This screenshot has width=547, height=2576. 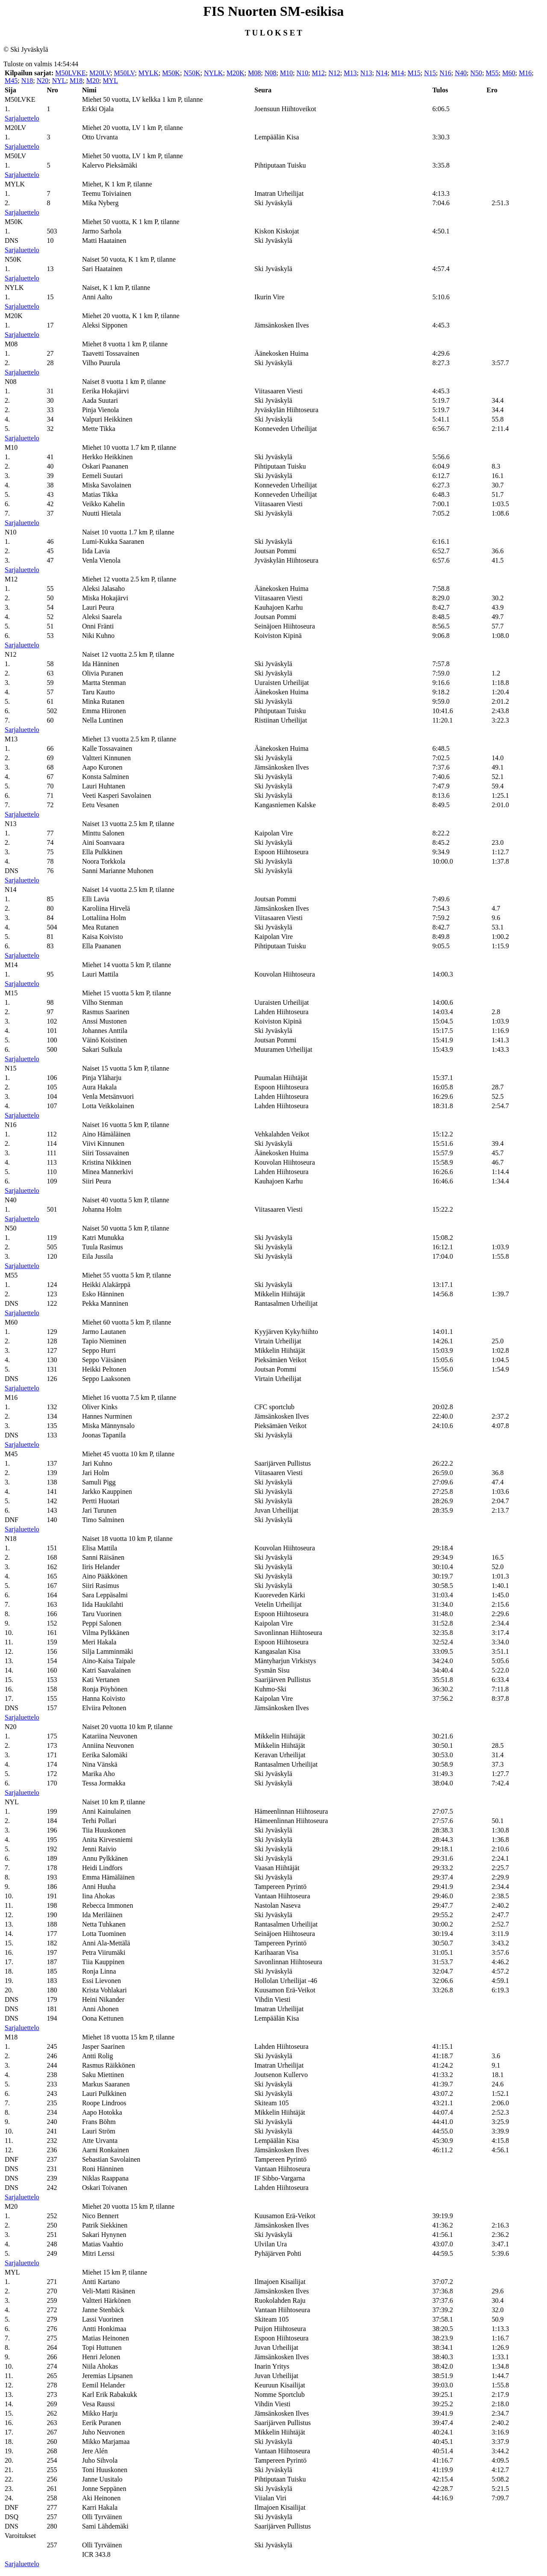 I want to click on N15, so click(x=430, y=73).